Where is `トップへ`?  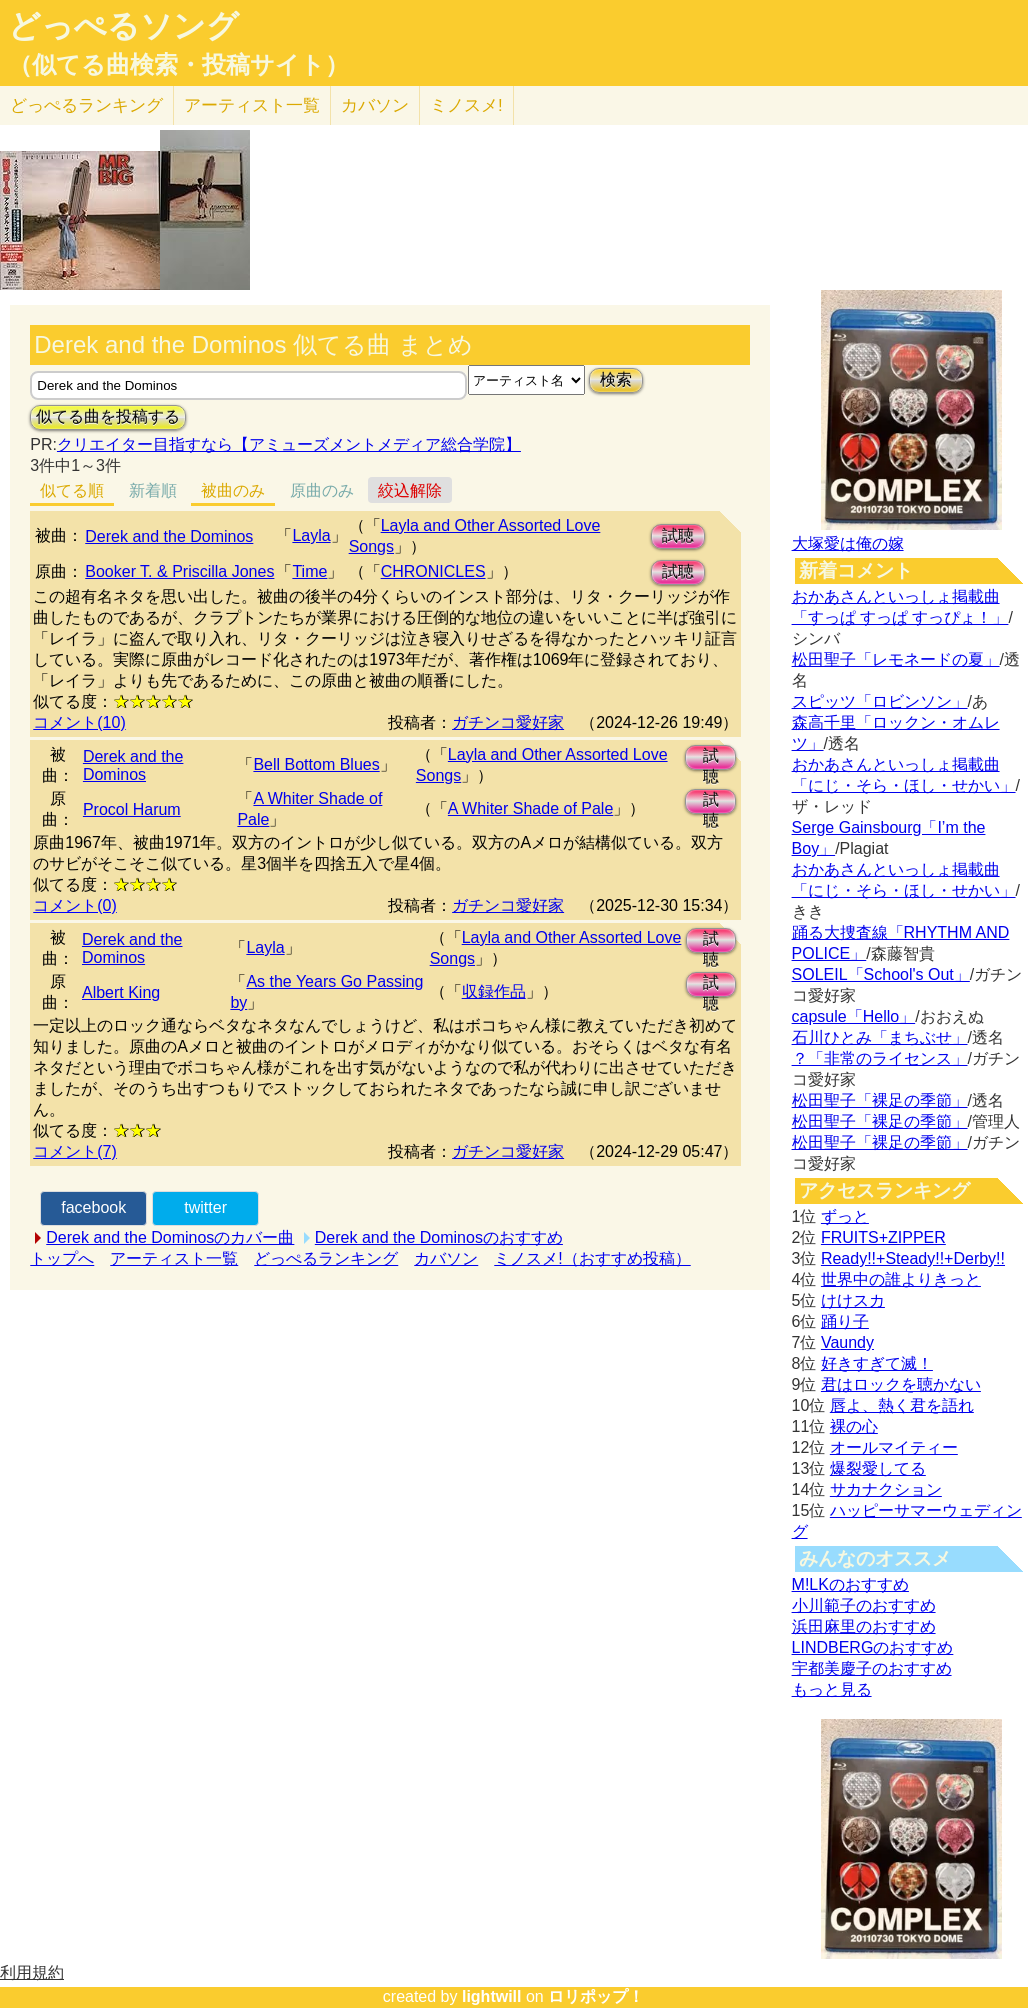 トップへ is located at coordinates (62, 1258).